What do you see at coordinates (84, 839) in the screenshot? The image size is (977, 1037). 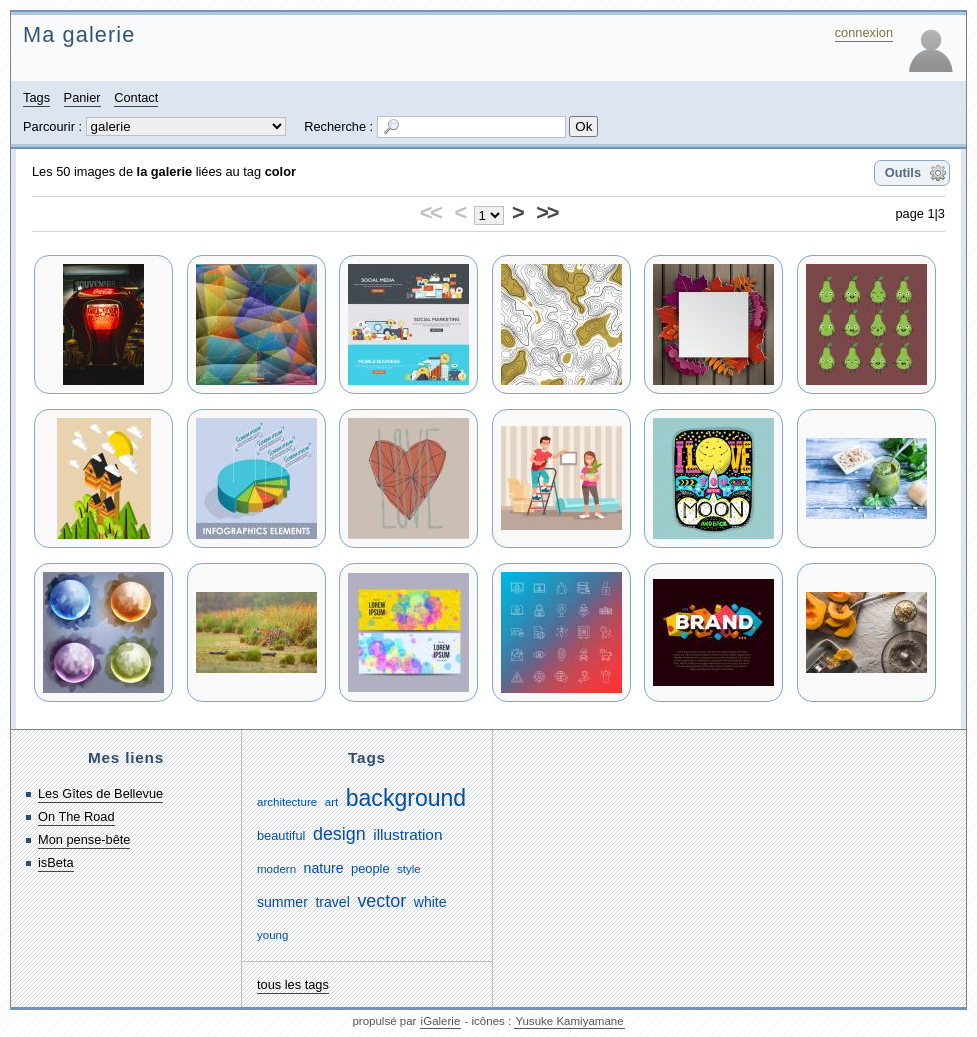 I see `Mon pense-bête` at bounding box center [84, 839].